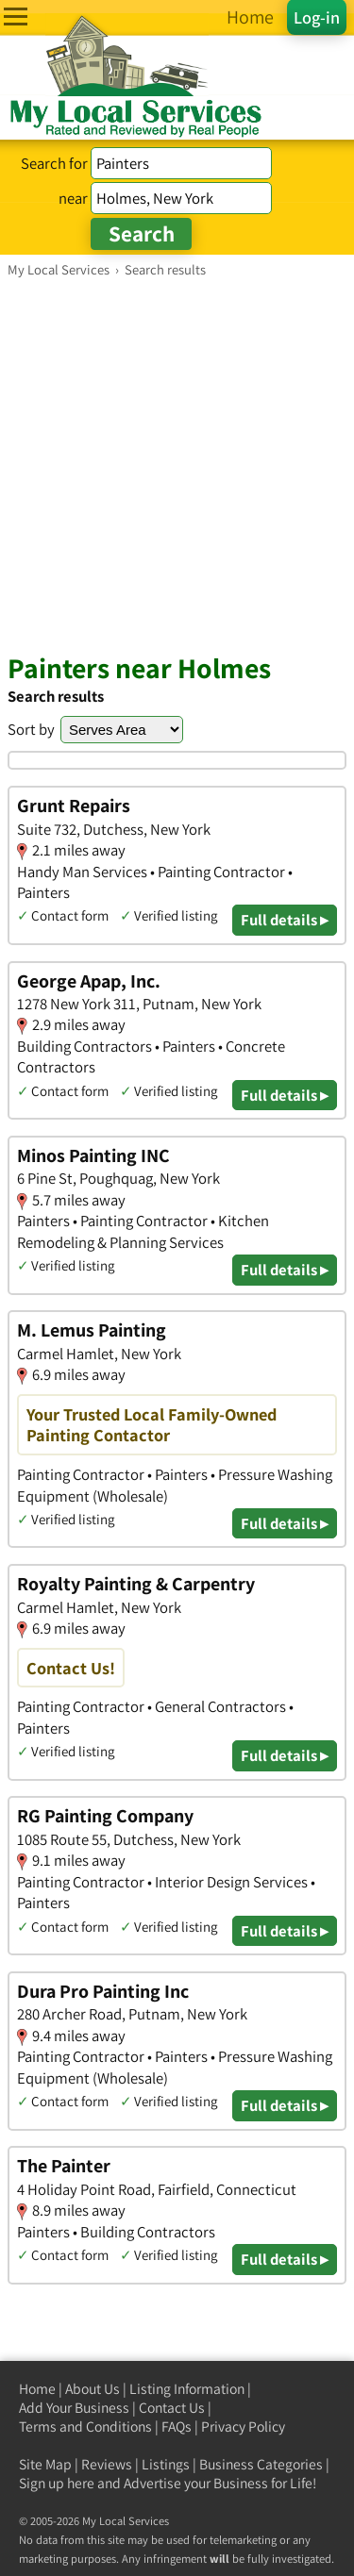 Image resolution: width=354 pixels, height=2576 pixels. What do you see at coordinates (56, 2483) in the screenshot?
I see `Sign up here` at bounding box center [56, 2483].